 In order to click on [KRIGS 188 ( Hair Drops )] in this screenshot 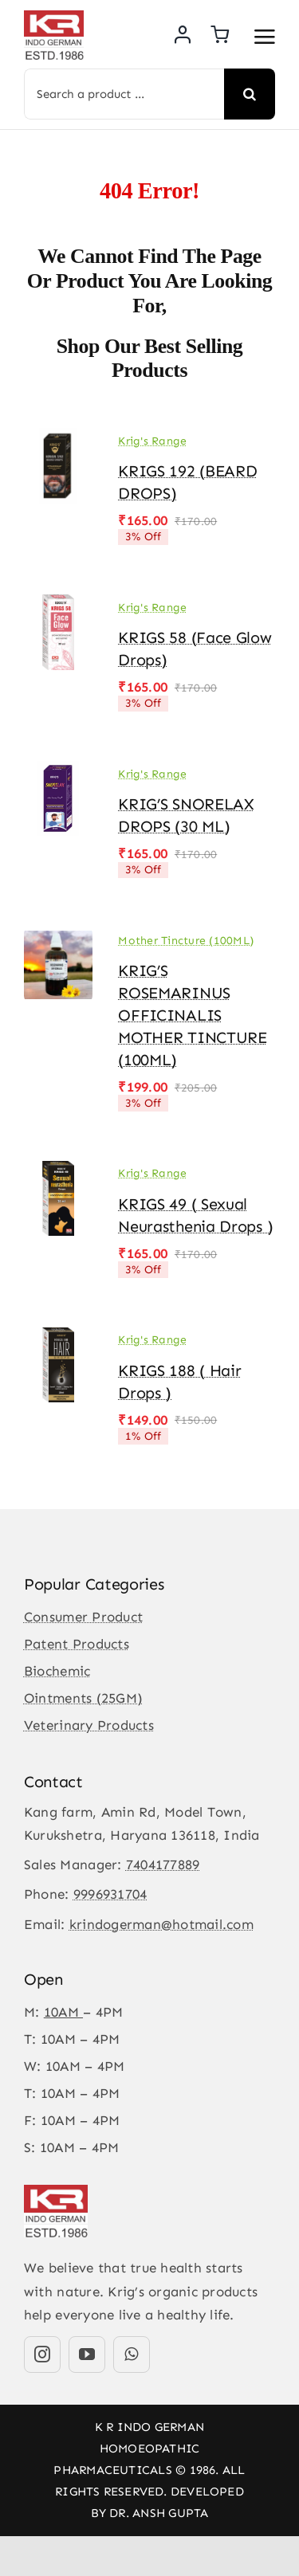, I will do `click(58, 1339)`.